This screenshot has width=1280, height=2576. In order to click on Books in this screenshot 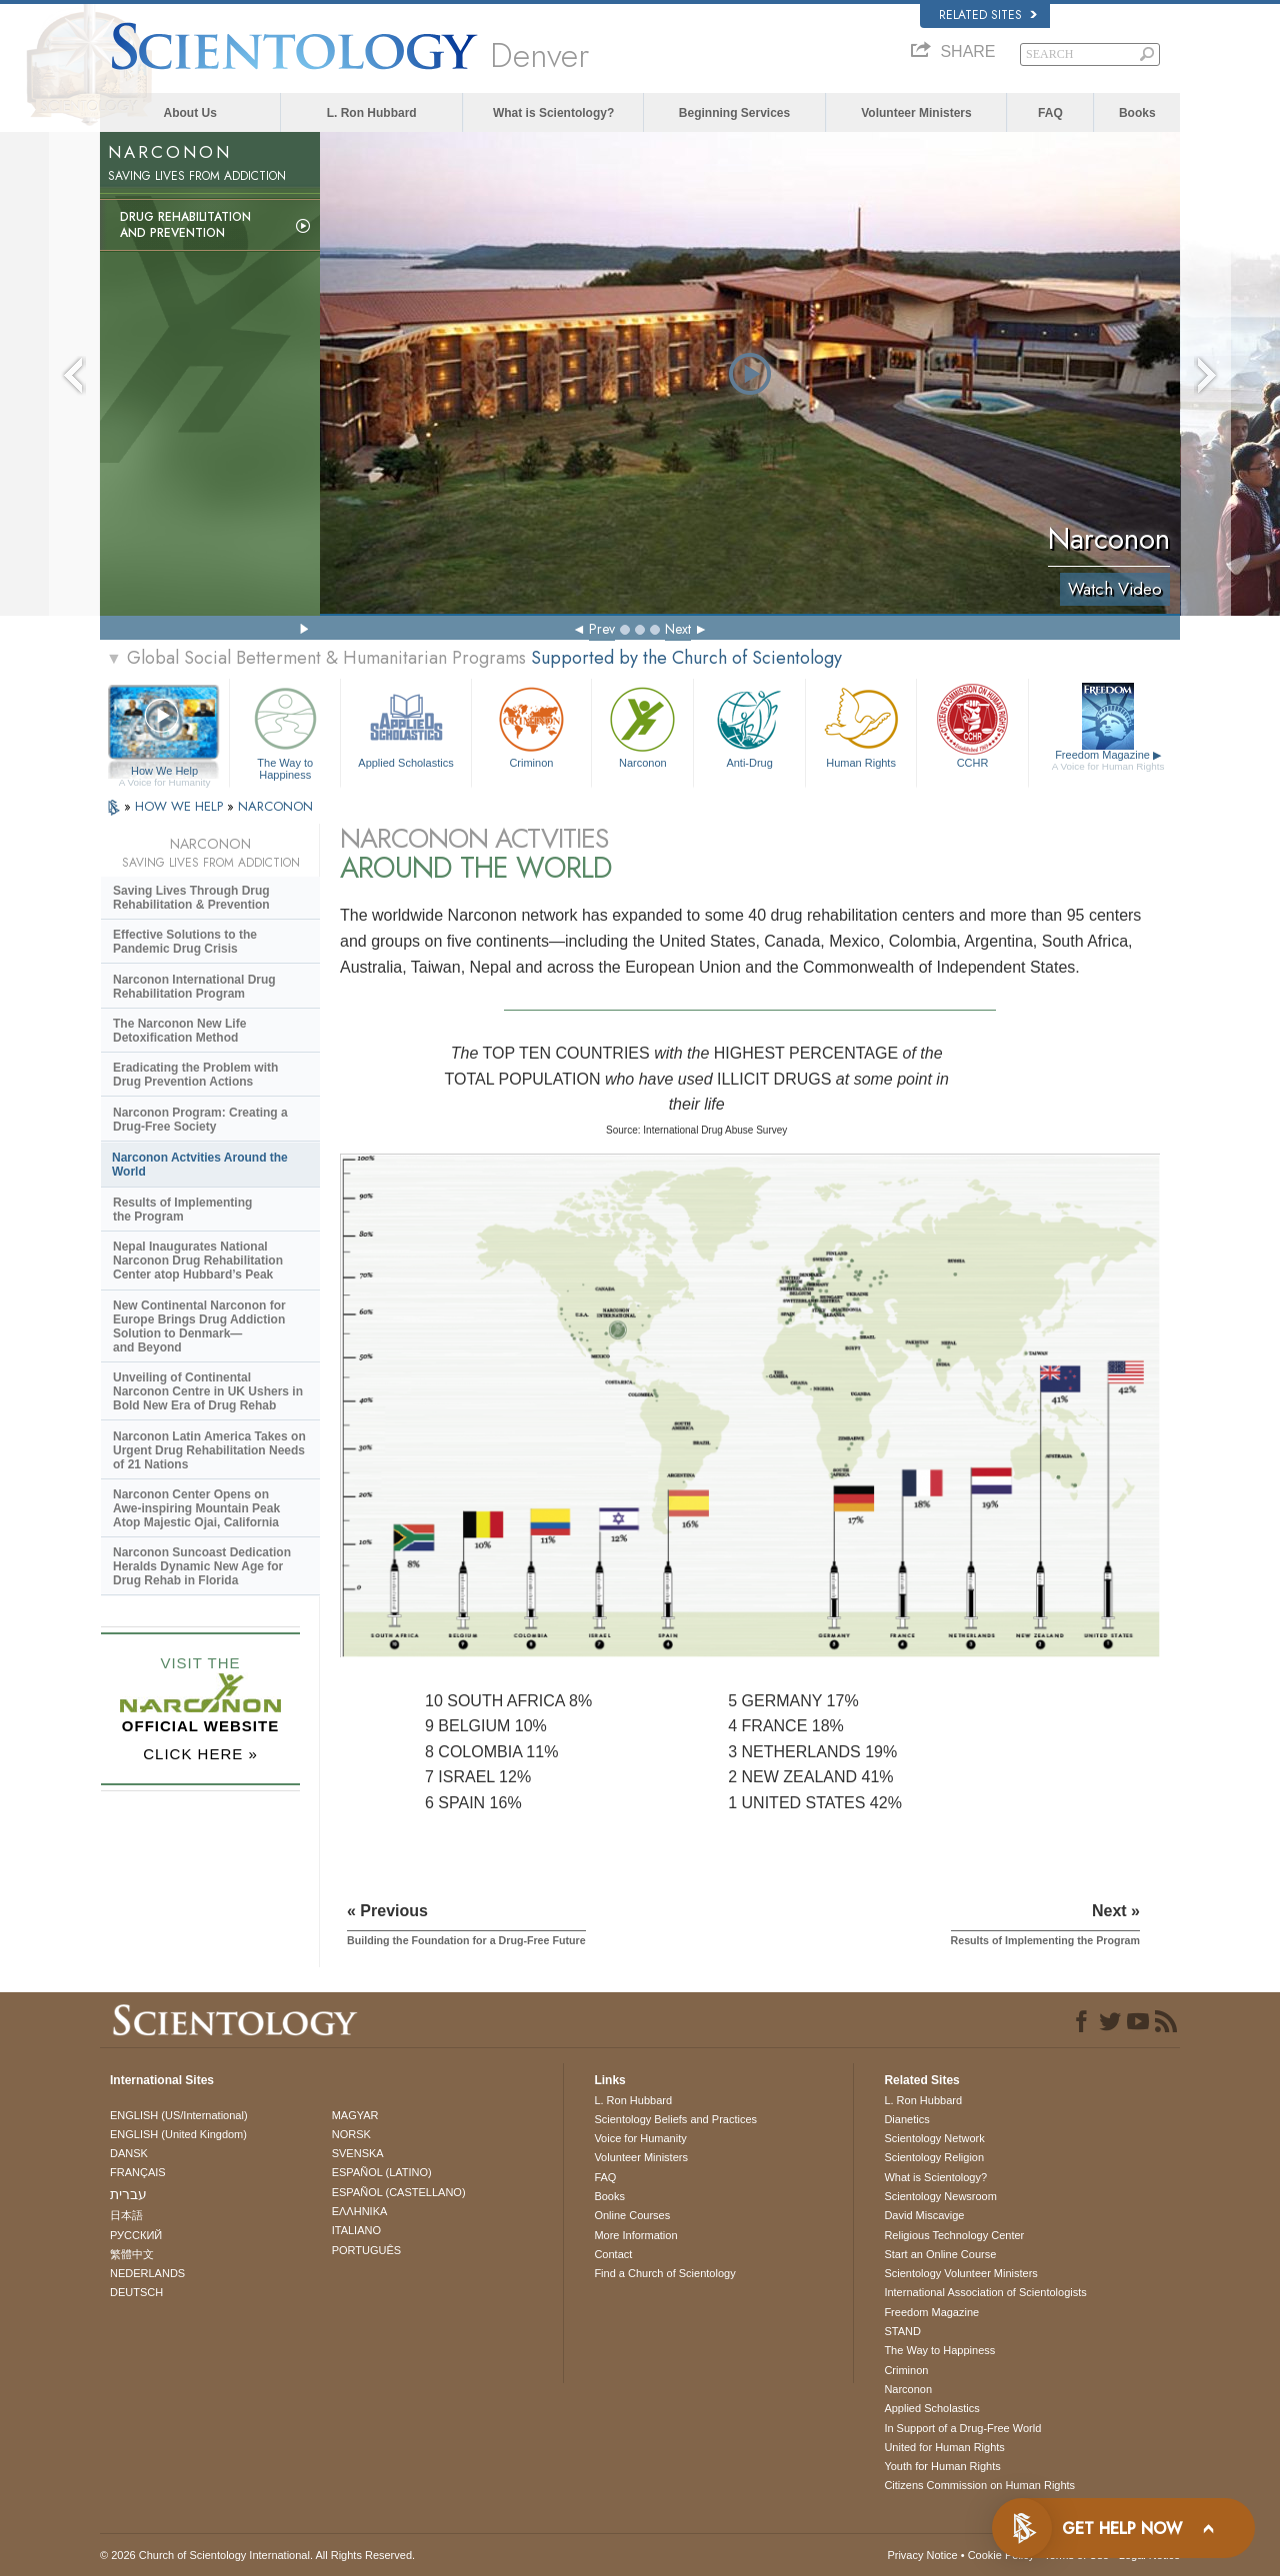, I will do `click(1137, 113)`.